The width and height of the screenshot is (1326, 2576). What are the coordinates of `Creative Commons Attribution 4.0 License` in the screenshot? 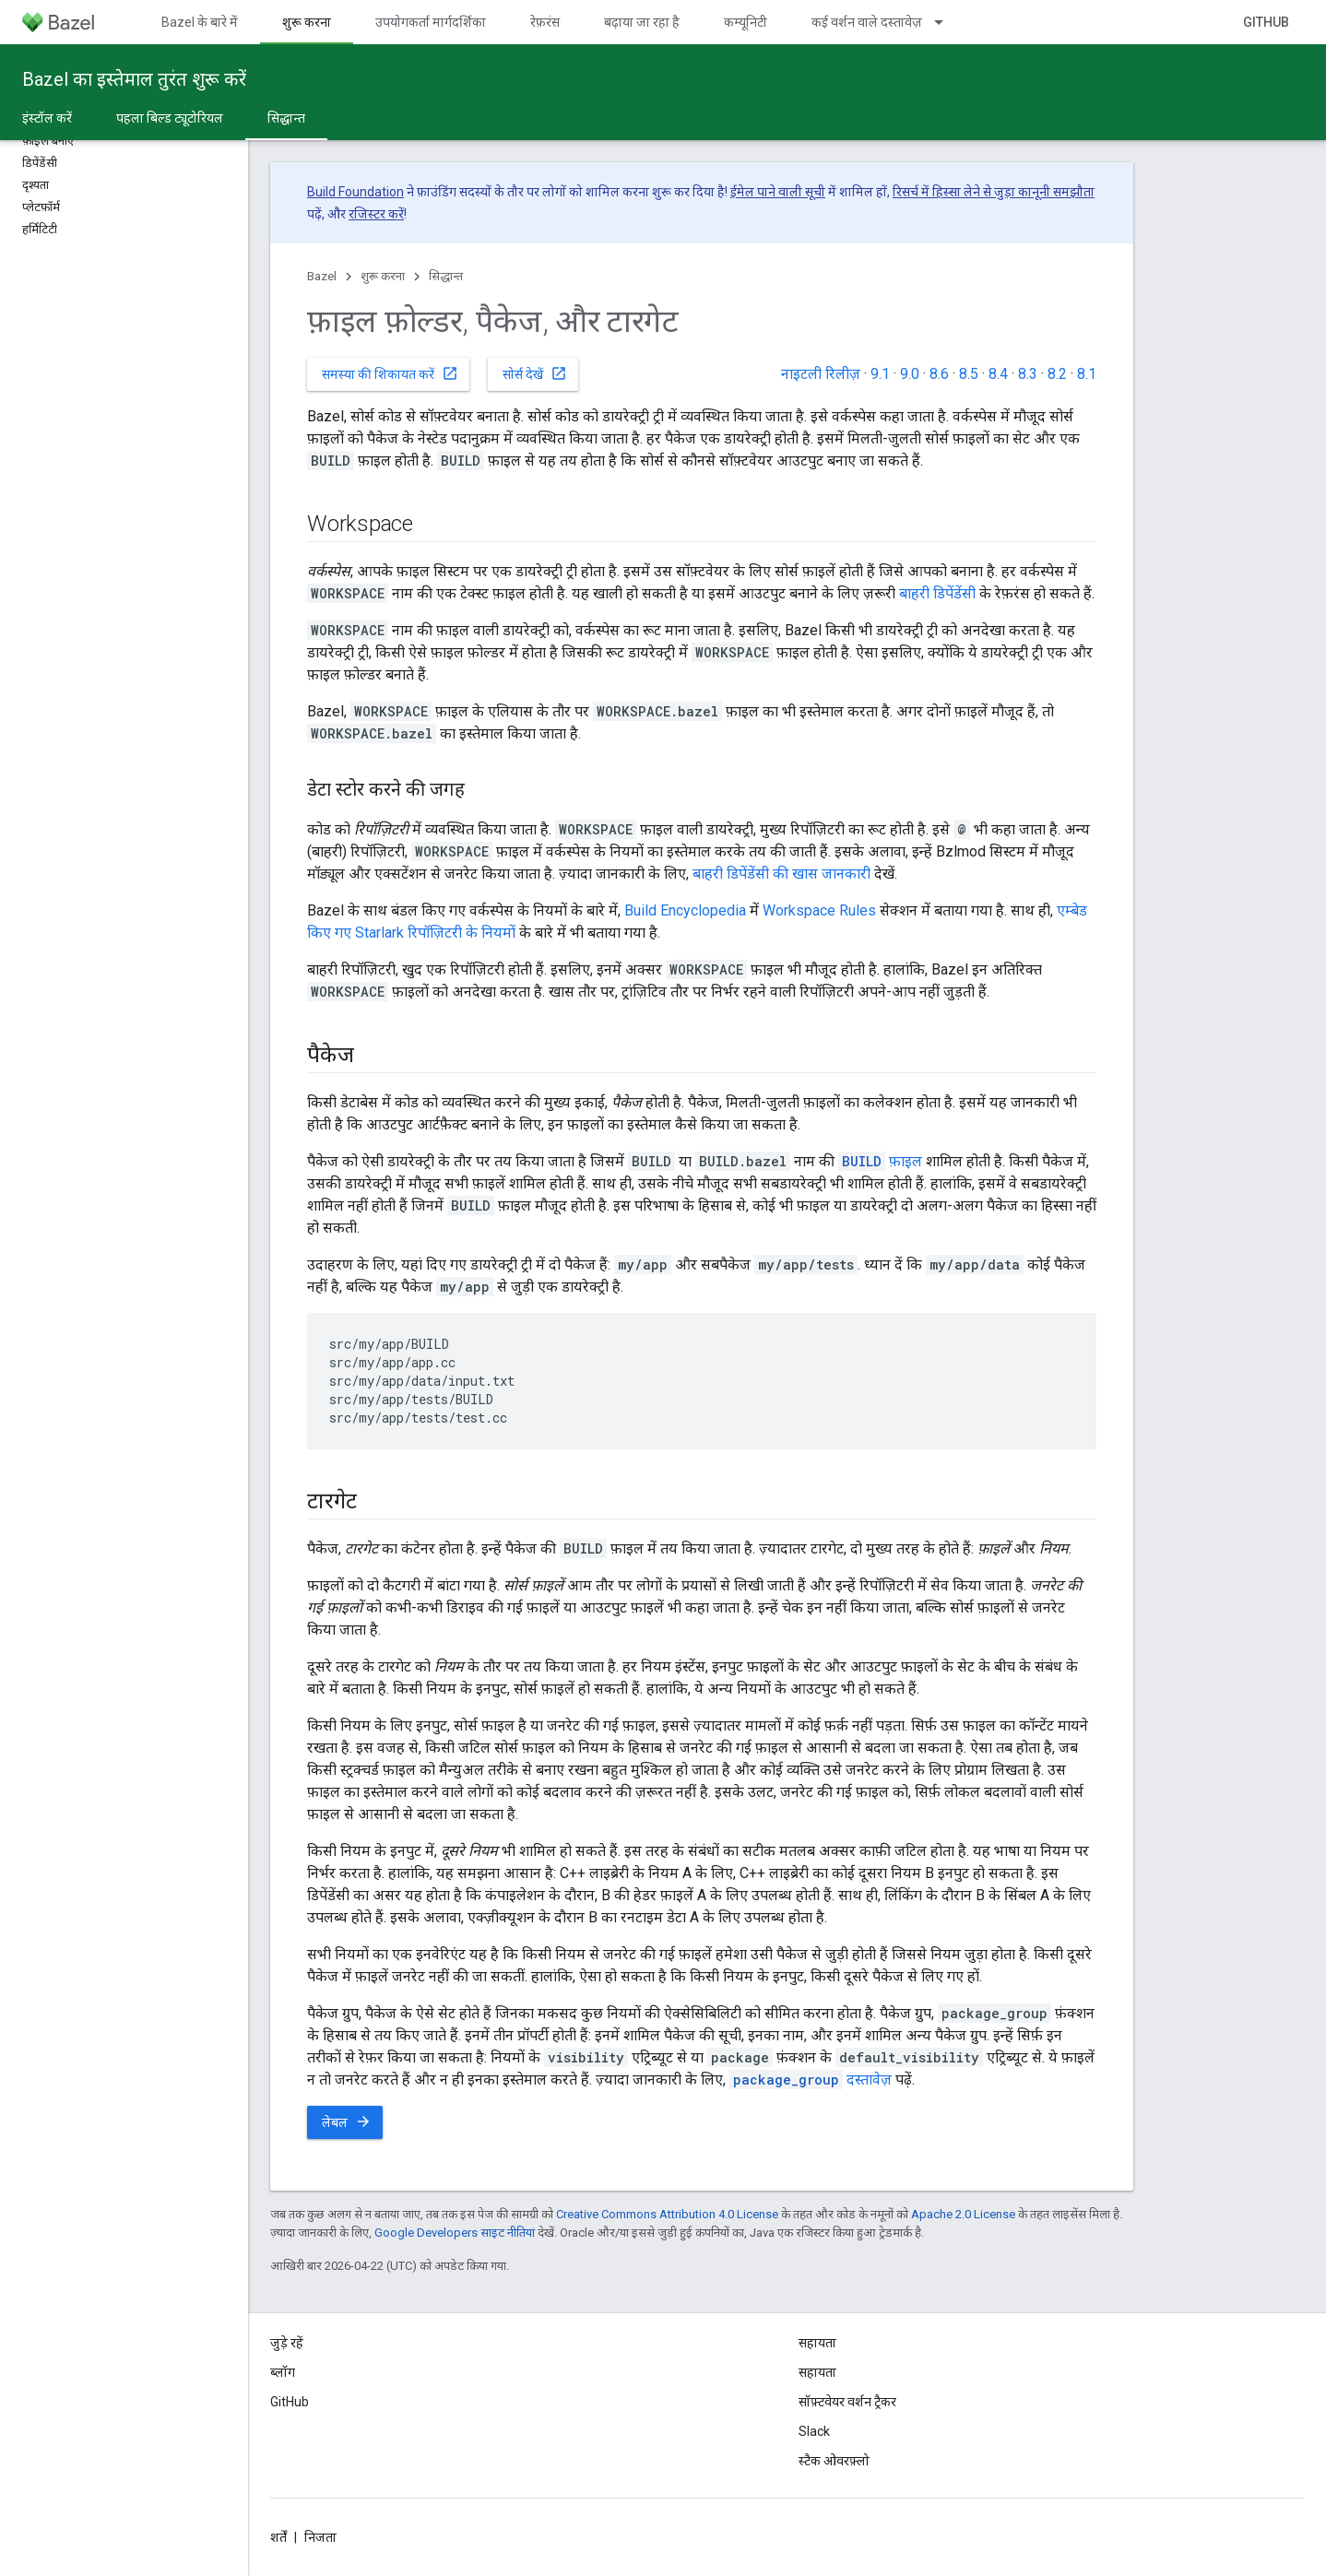 It's located at (667, 2214).